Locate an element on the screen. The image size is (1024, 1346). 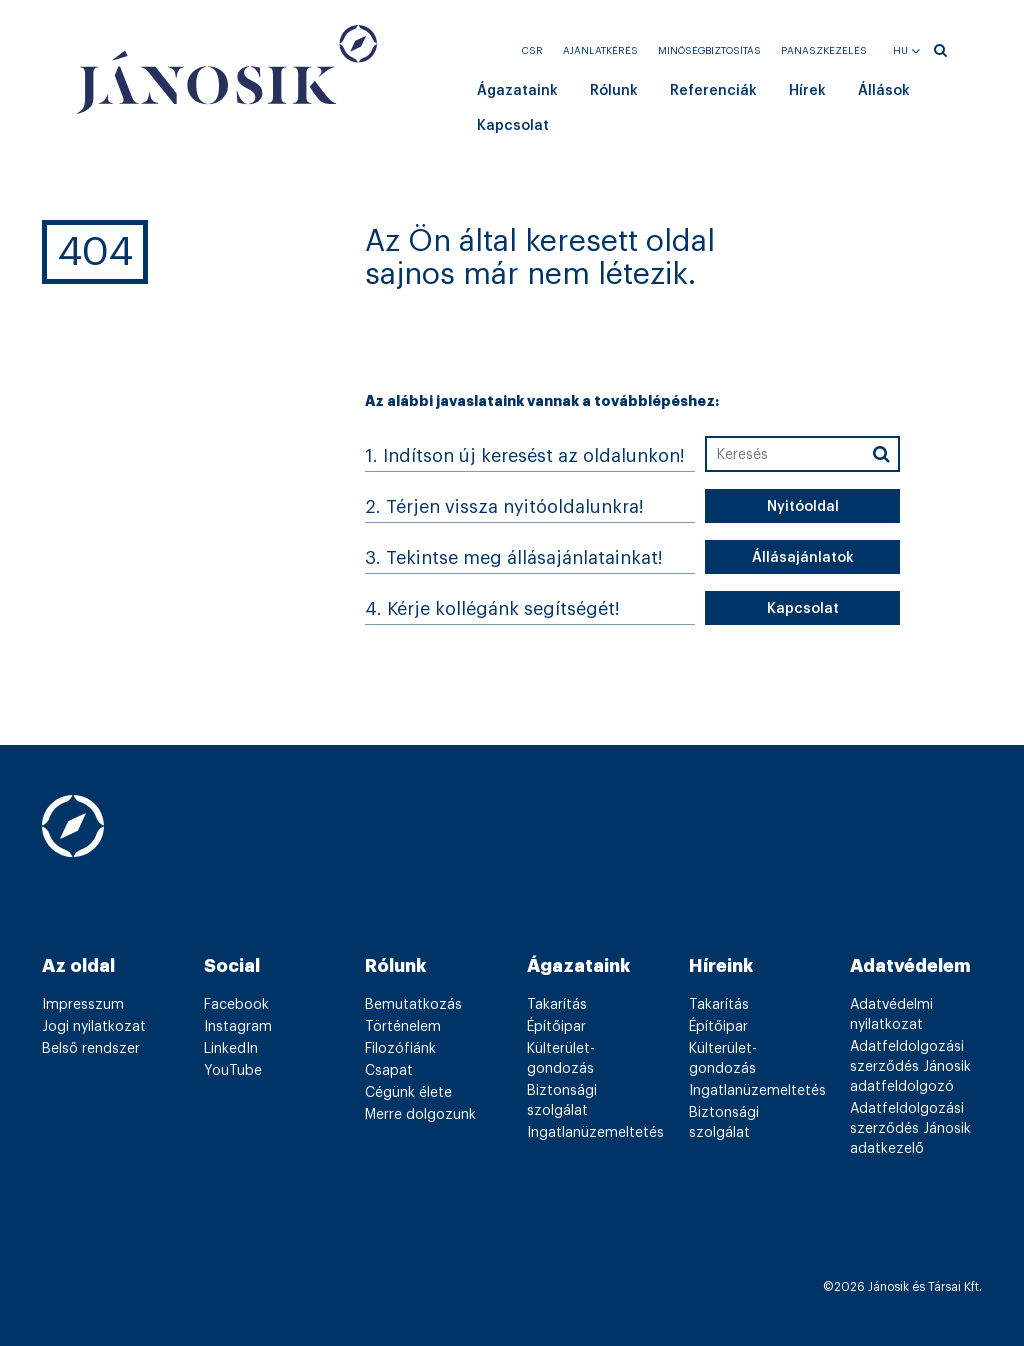
Facebook is located at coordinates (236, 1005).